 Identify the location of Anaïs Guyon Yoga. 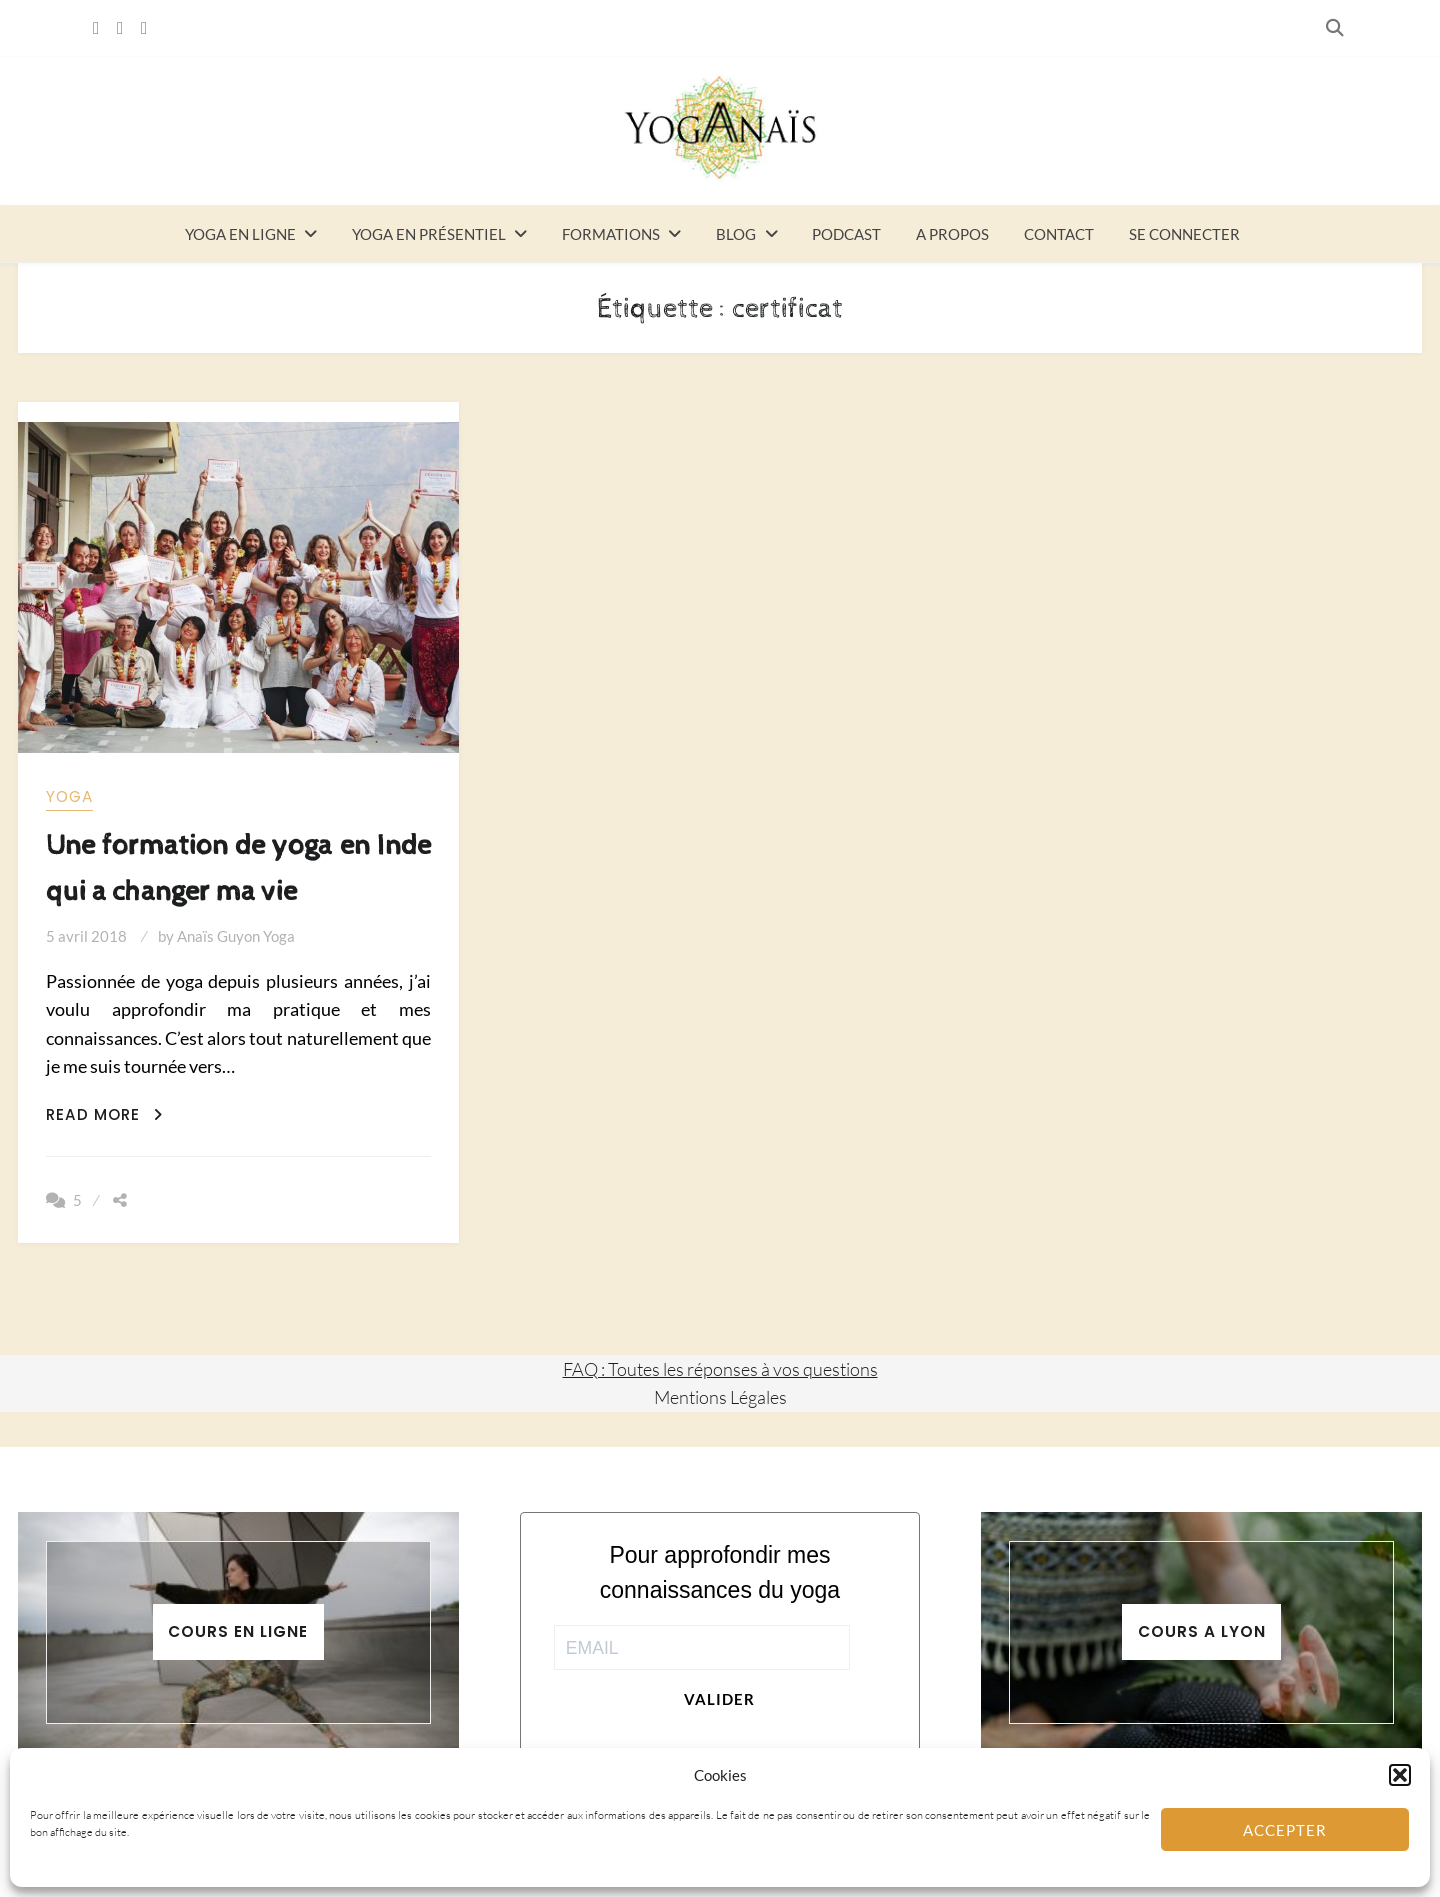
(236, 936).